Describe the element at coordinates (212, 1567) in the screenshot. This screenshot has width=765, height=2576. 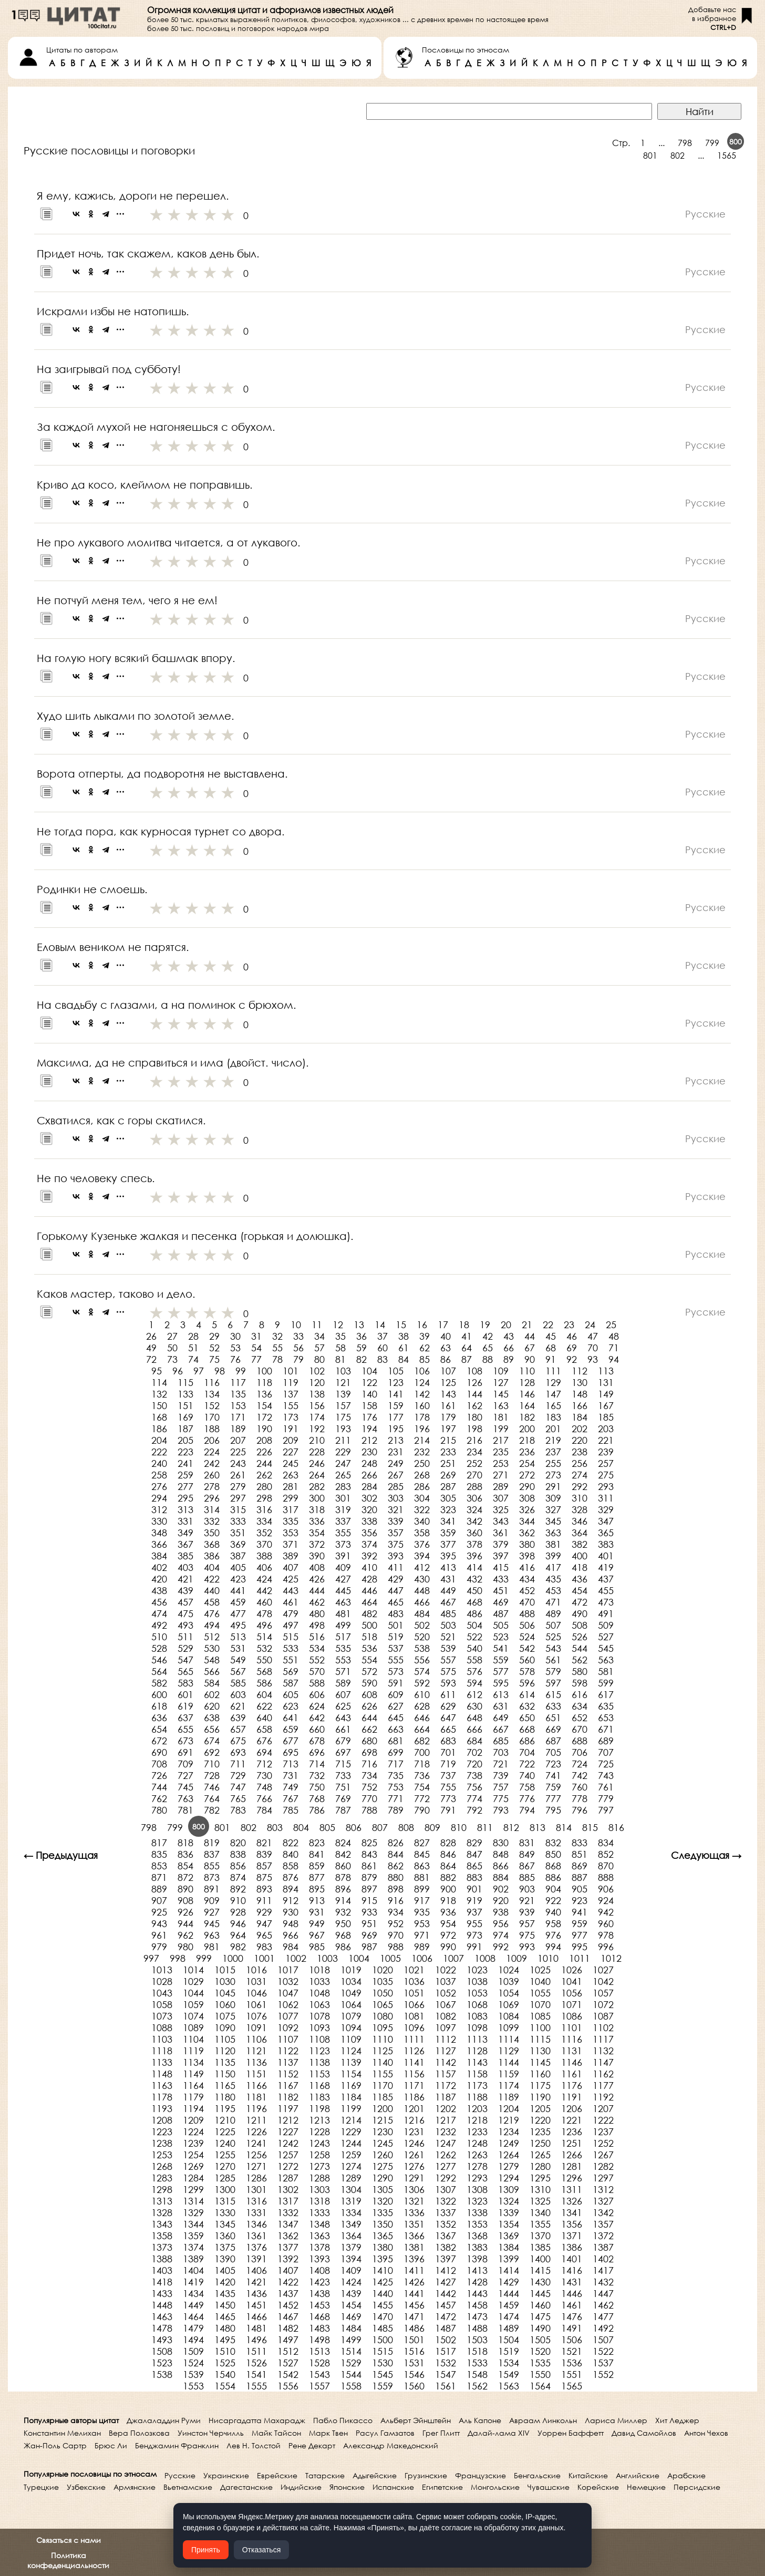
I see `404` at that location.